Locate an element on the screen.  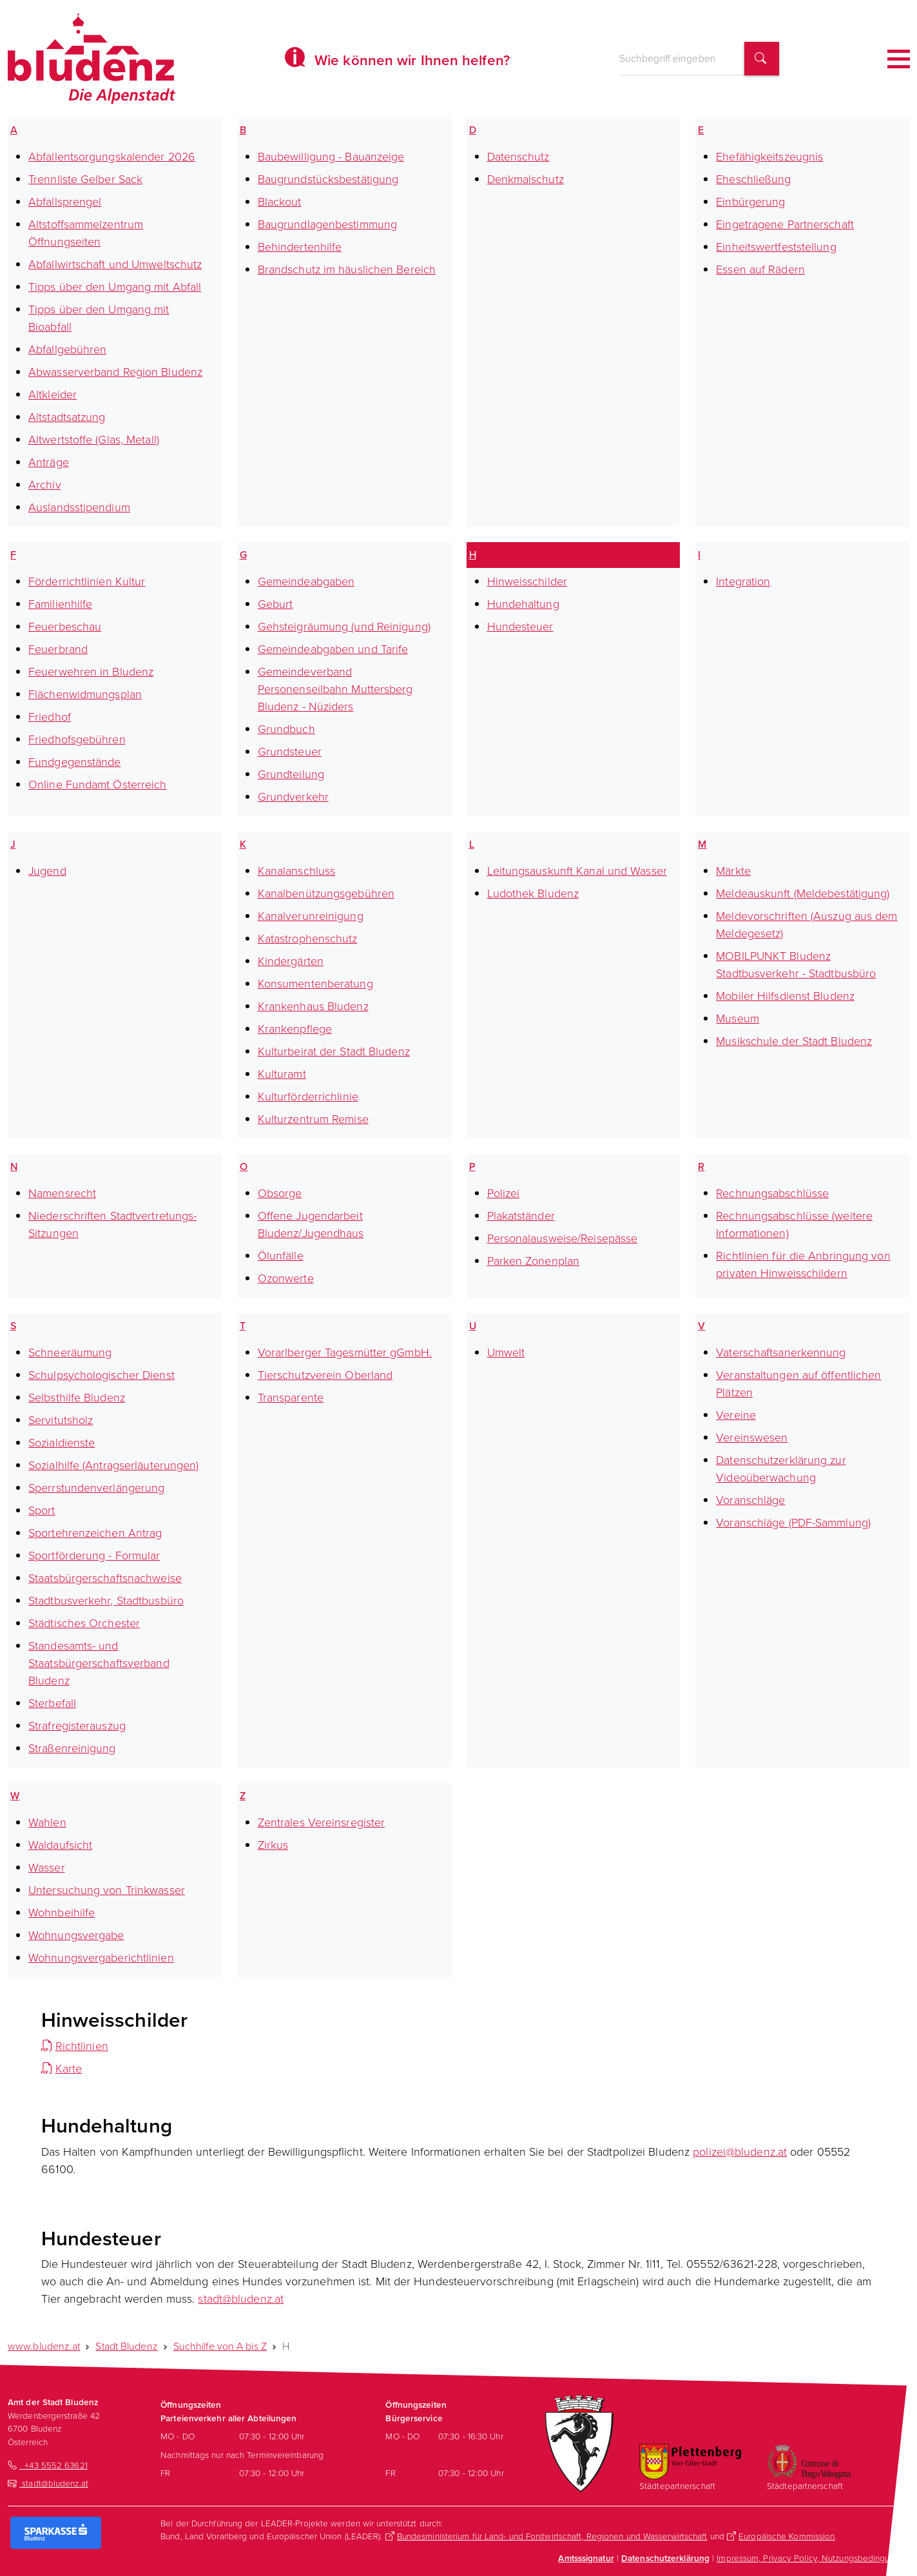
Tipps über den Umgang mit Abfall is located at coordinates (114, 286).